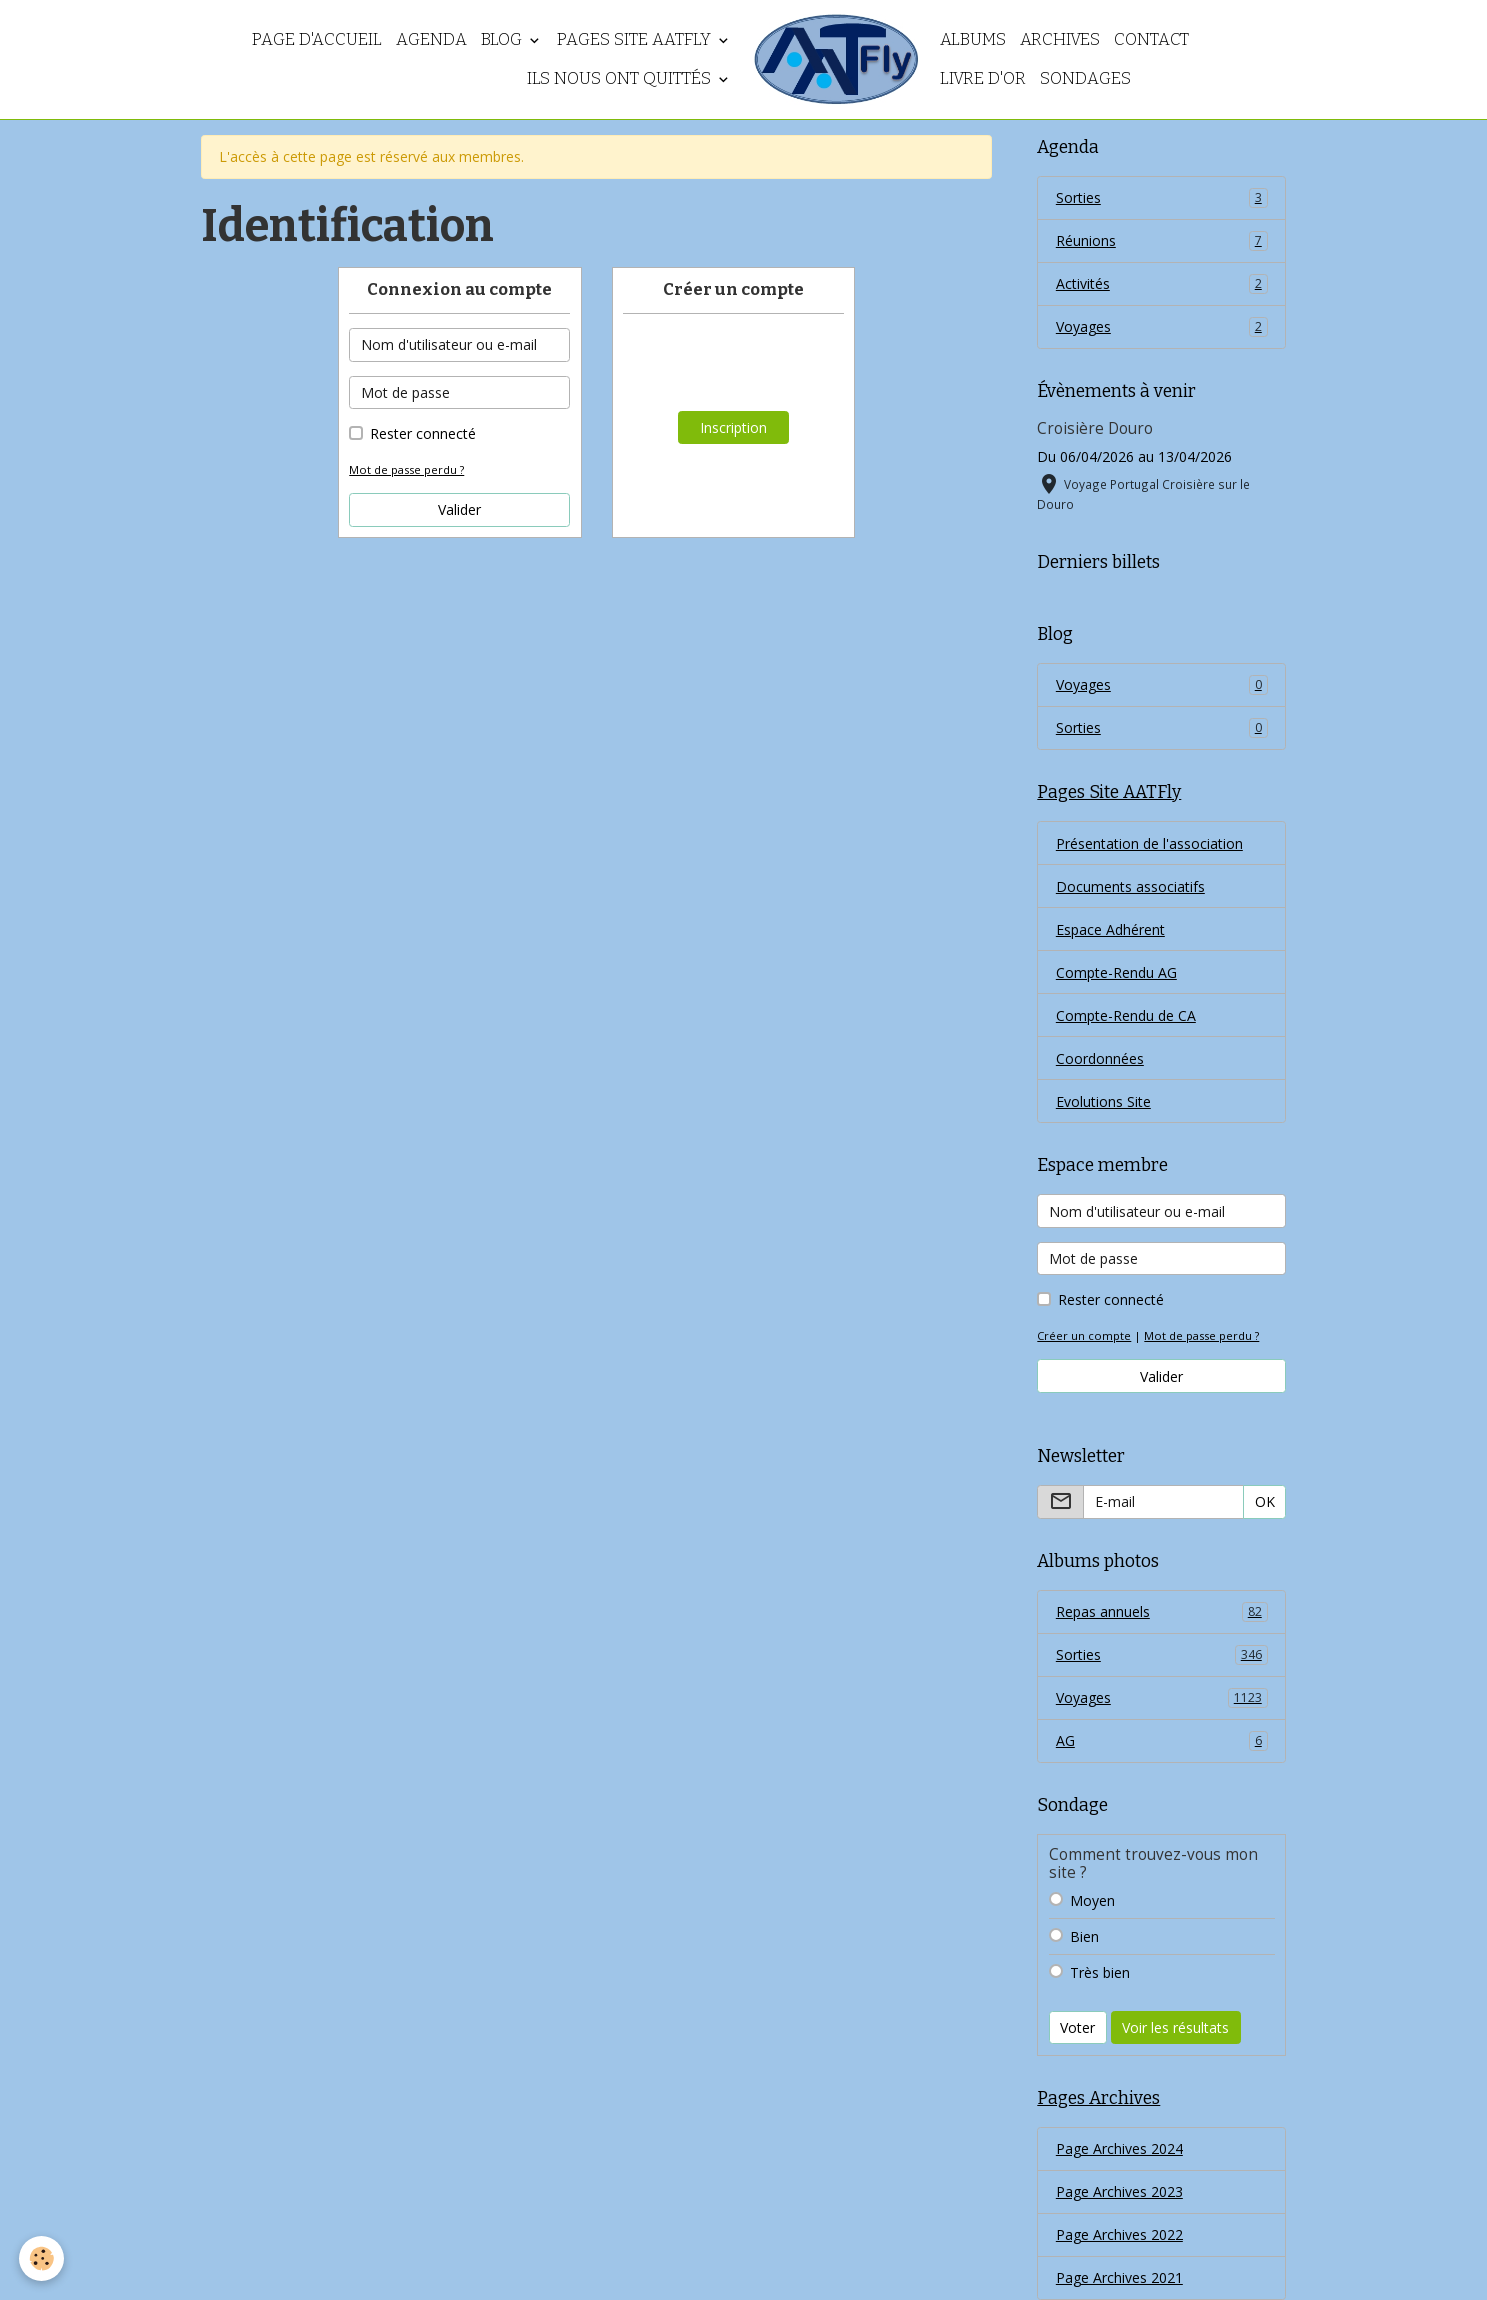 This screenshot has height=2300, width=1487. Describe the element at coordinates (733, 427) in the screenshot. I see `Inscription` at that location.